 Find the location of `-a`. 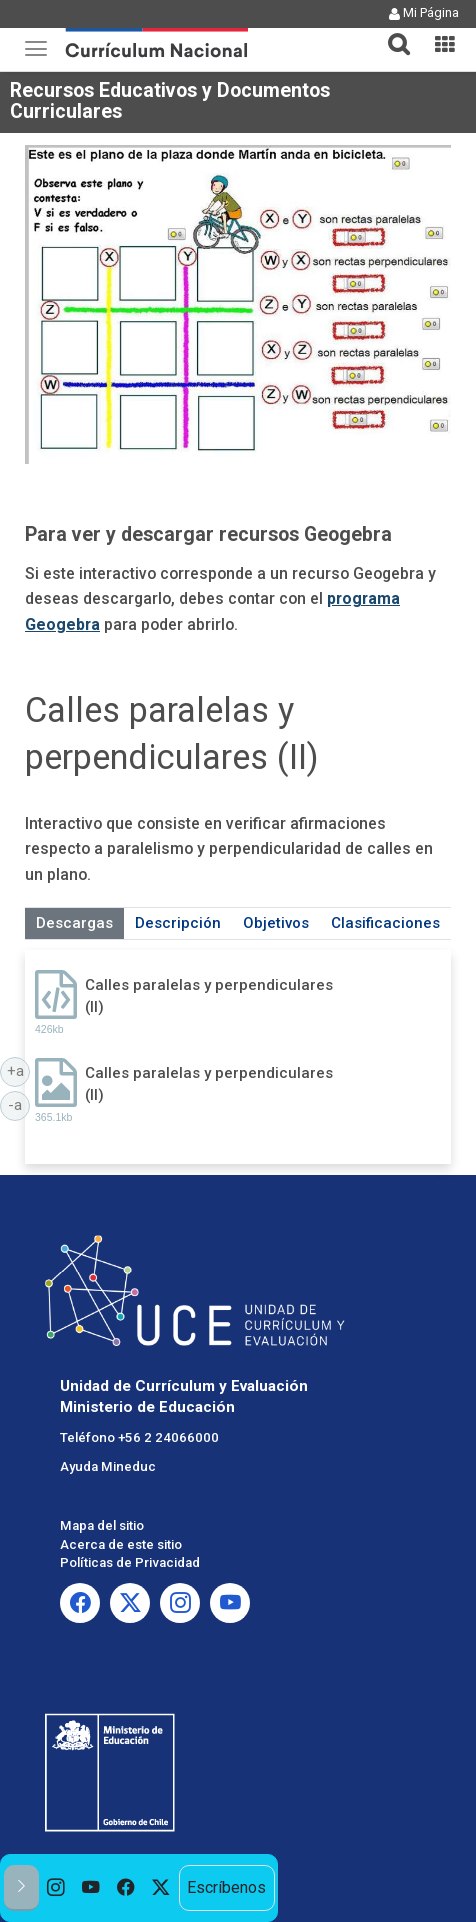

-a is located at coordinates (19, 1104).